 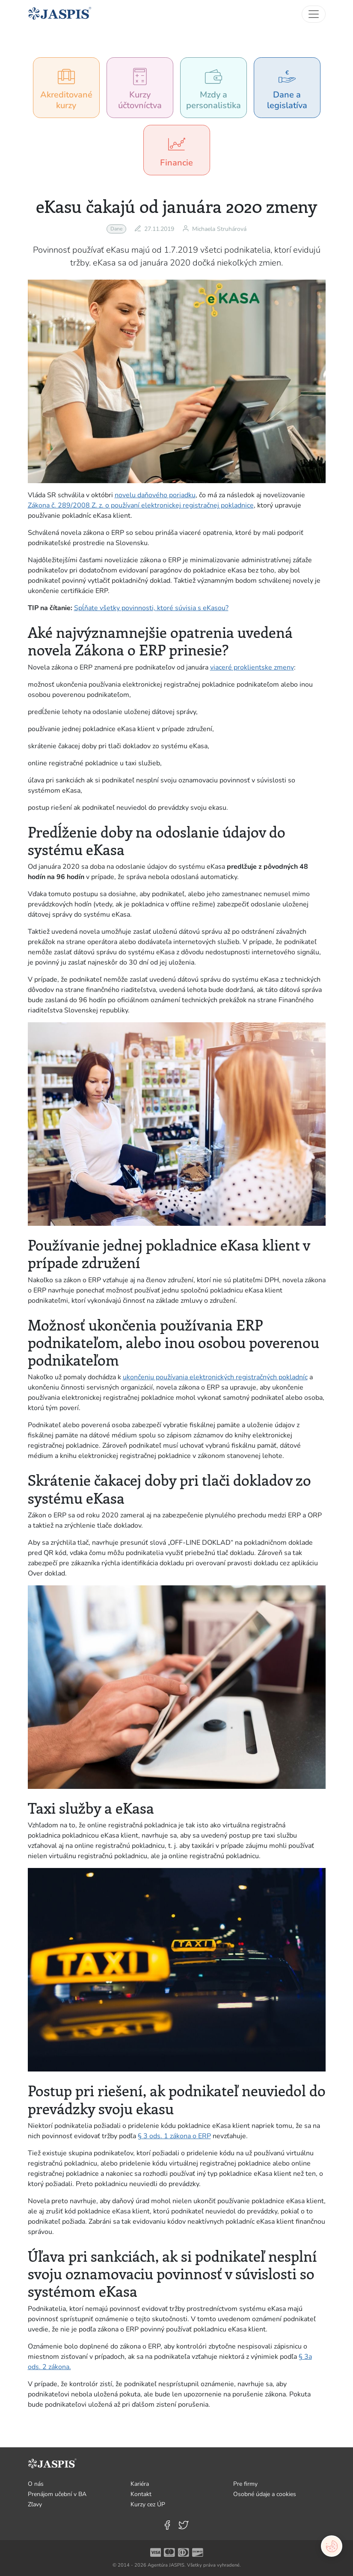 I want to click on Dane, so click(x=116, y=228).